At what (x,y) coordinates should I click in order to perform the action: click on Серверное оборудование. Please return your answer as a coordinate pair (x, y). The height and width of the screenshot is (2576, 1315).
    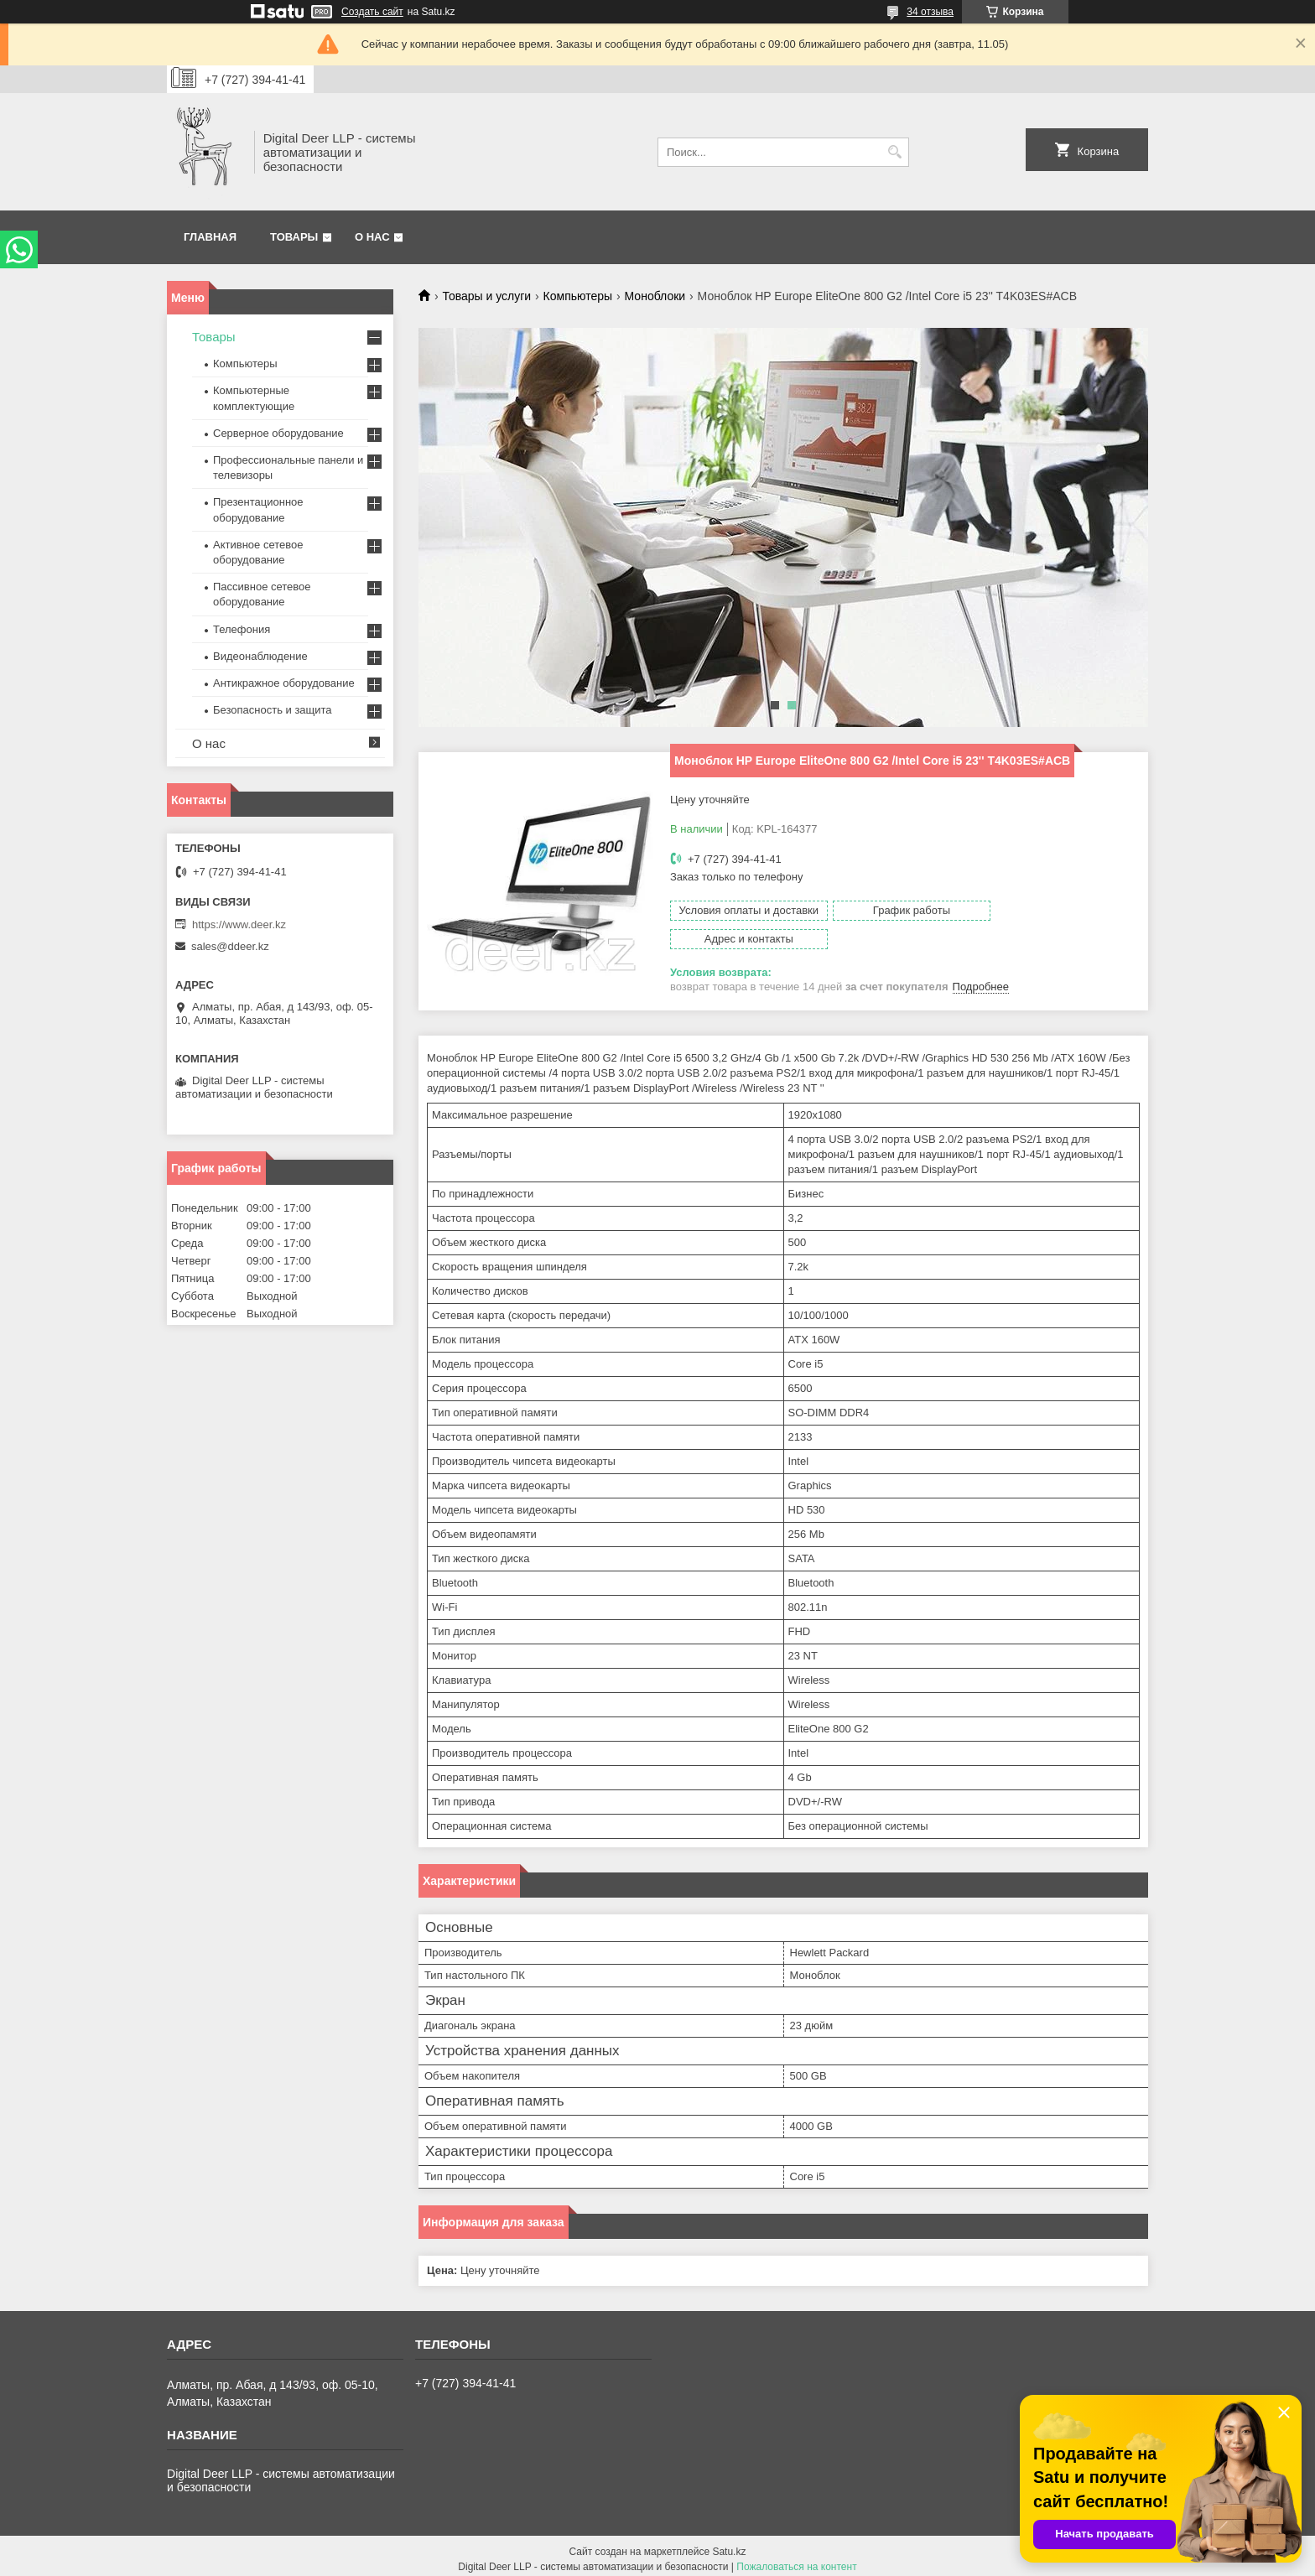
    Looking at the image, I should click on (278, 433).